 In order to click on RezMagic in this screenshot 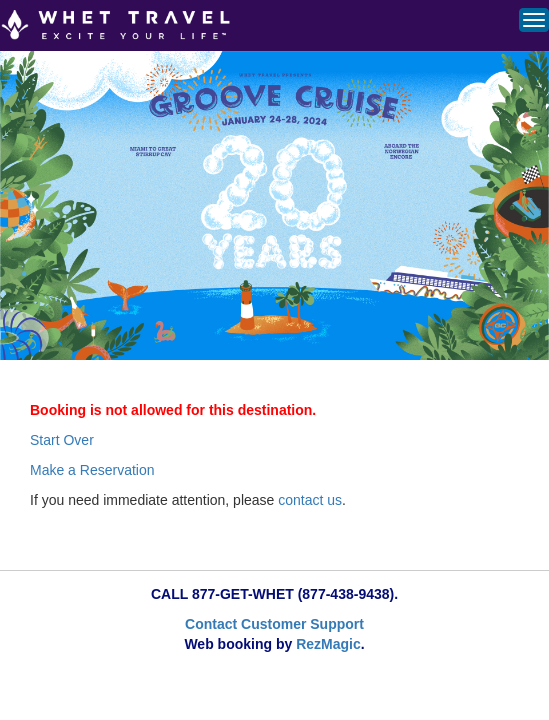, I will do `click(328, 644)`.